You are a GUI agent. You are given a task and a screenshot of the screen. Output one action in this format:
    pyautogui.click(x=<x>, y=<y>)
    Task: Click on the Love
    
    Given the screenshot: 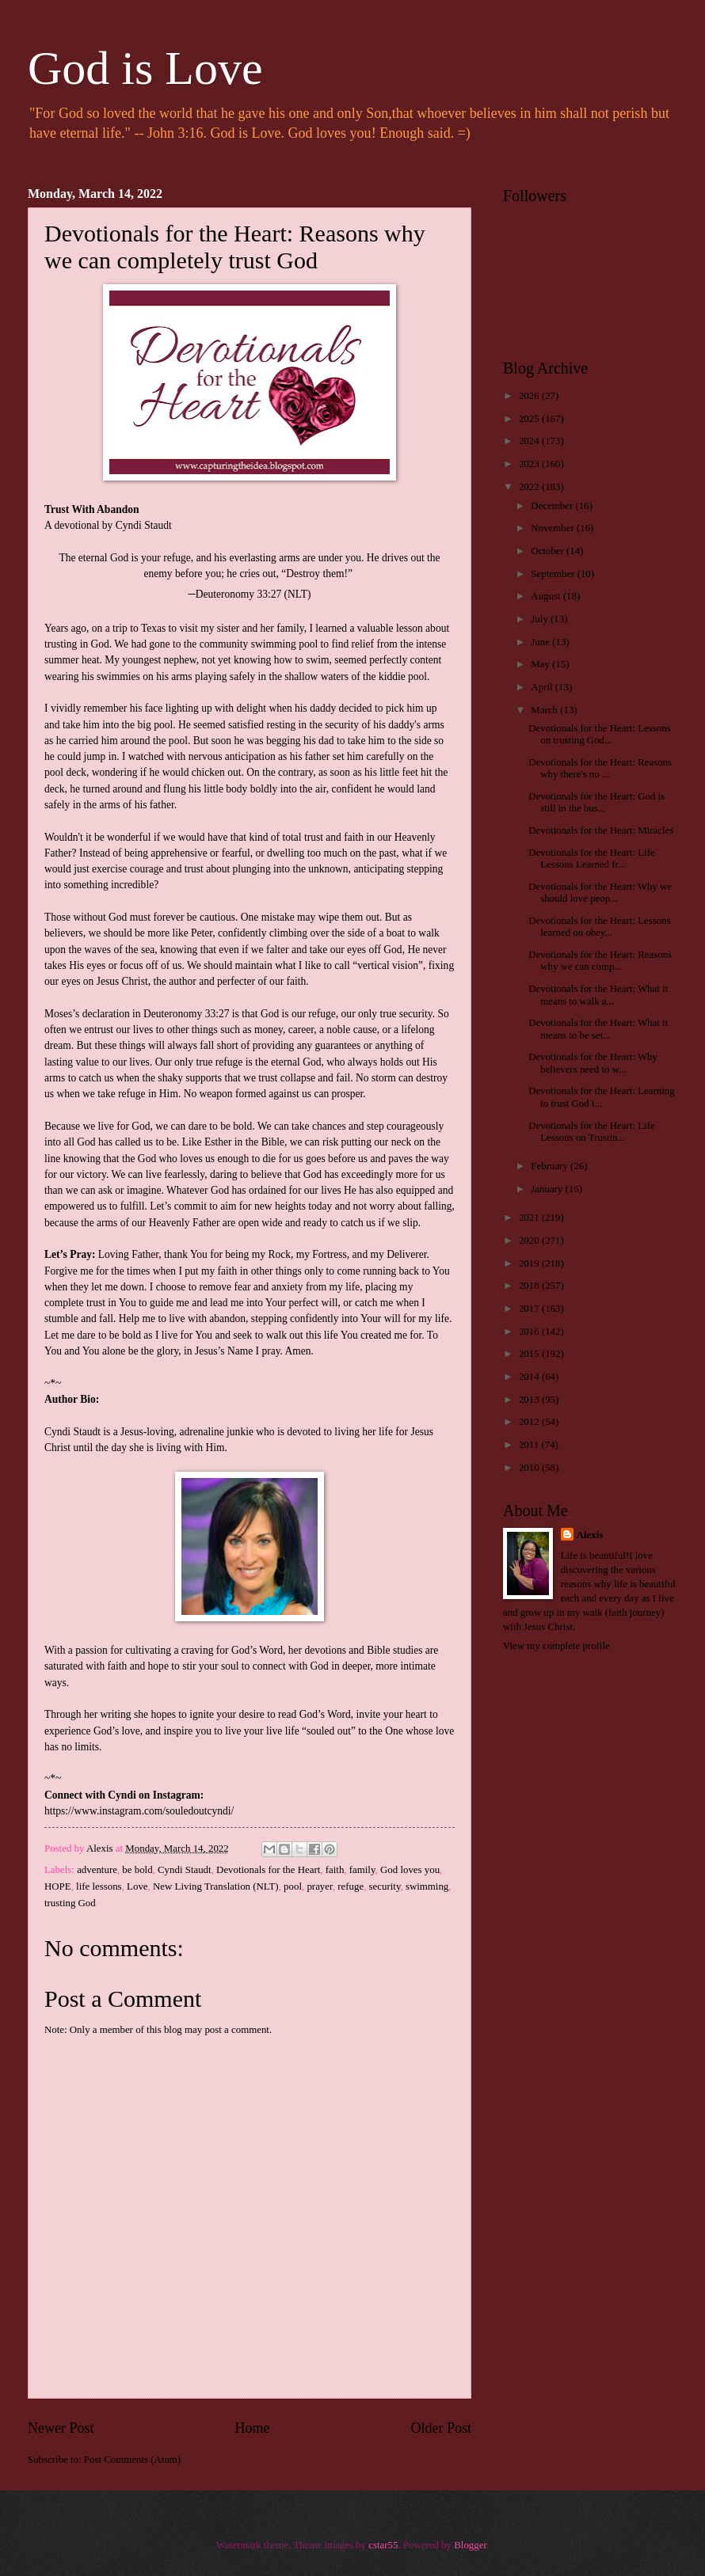 What is the action you would take?
    pyautogui.click(x=137, y=1886)
    